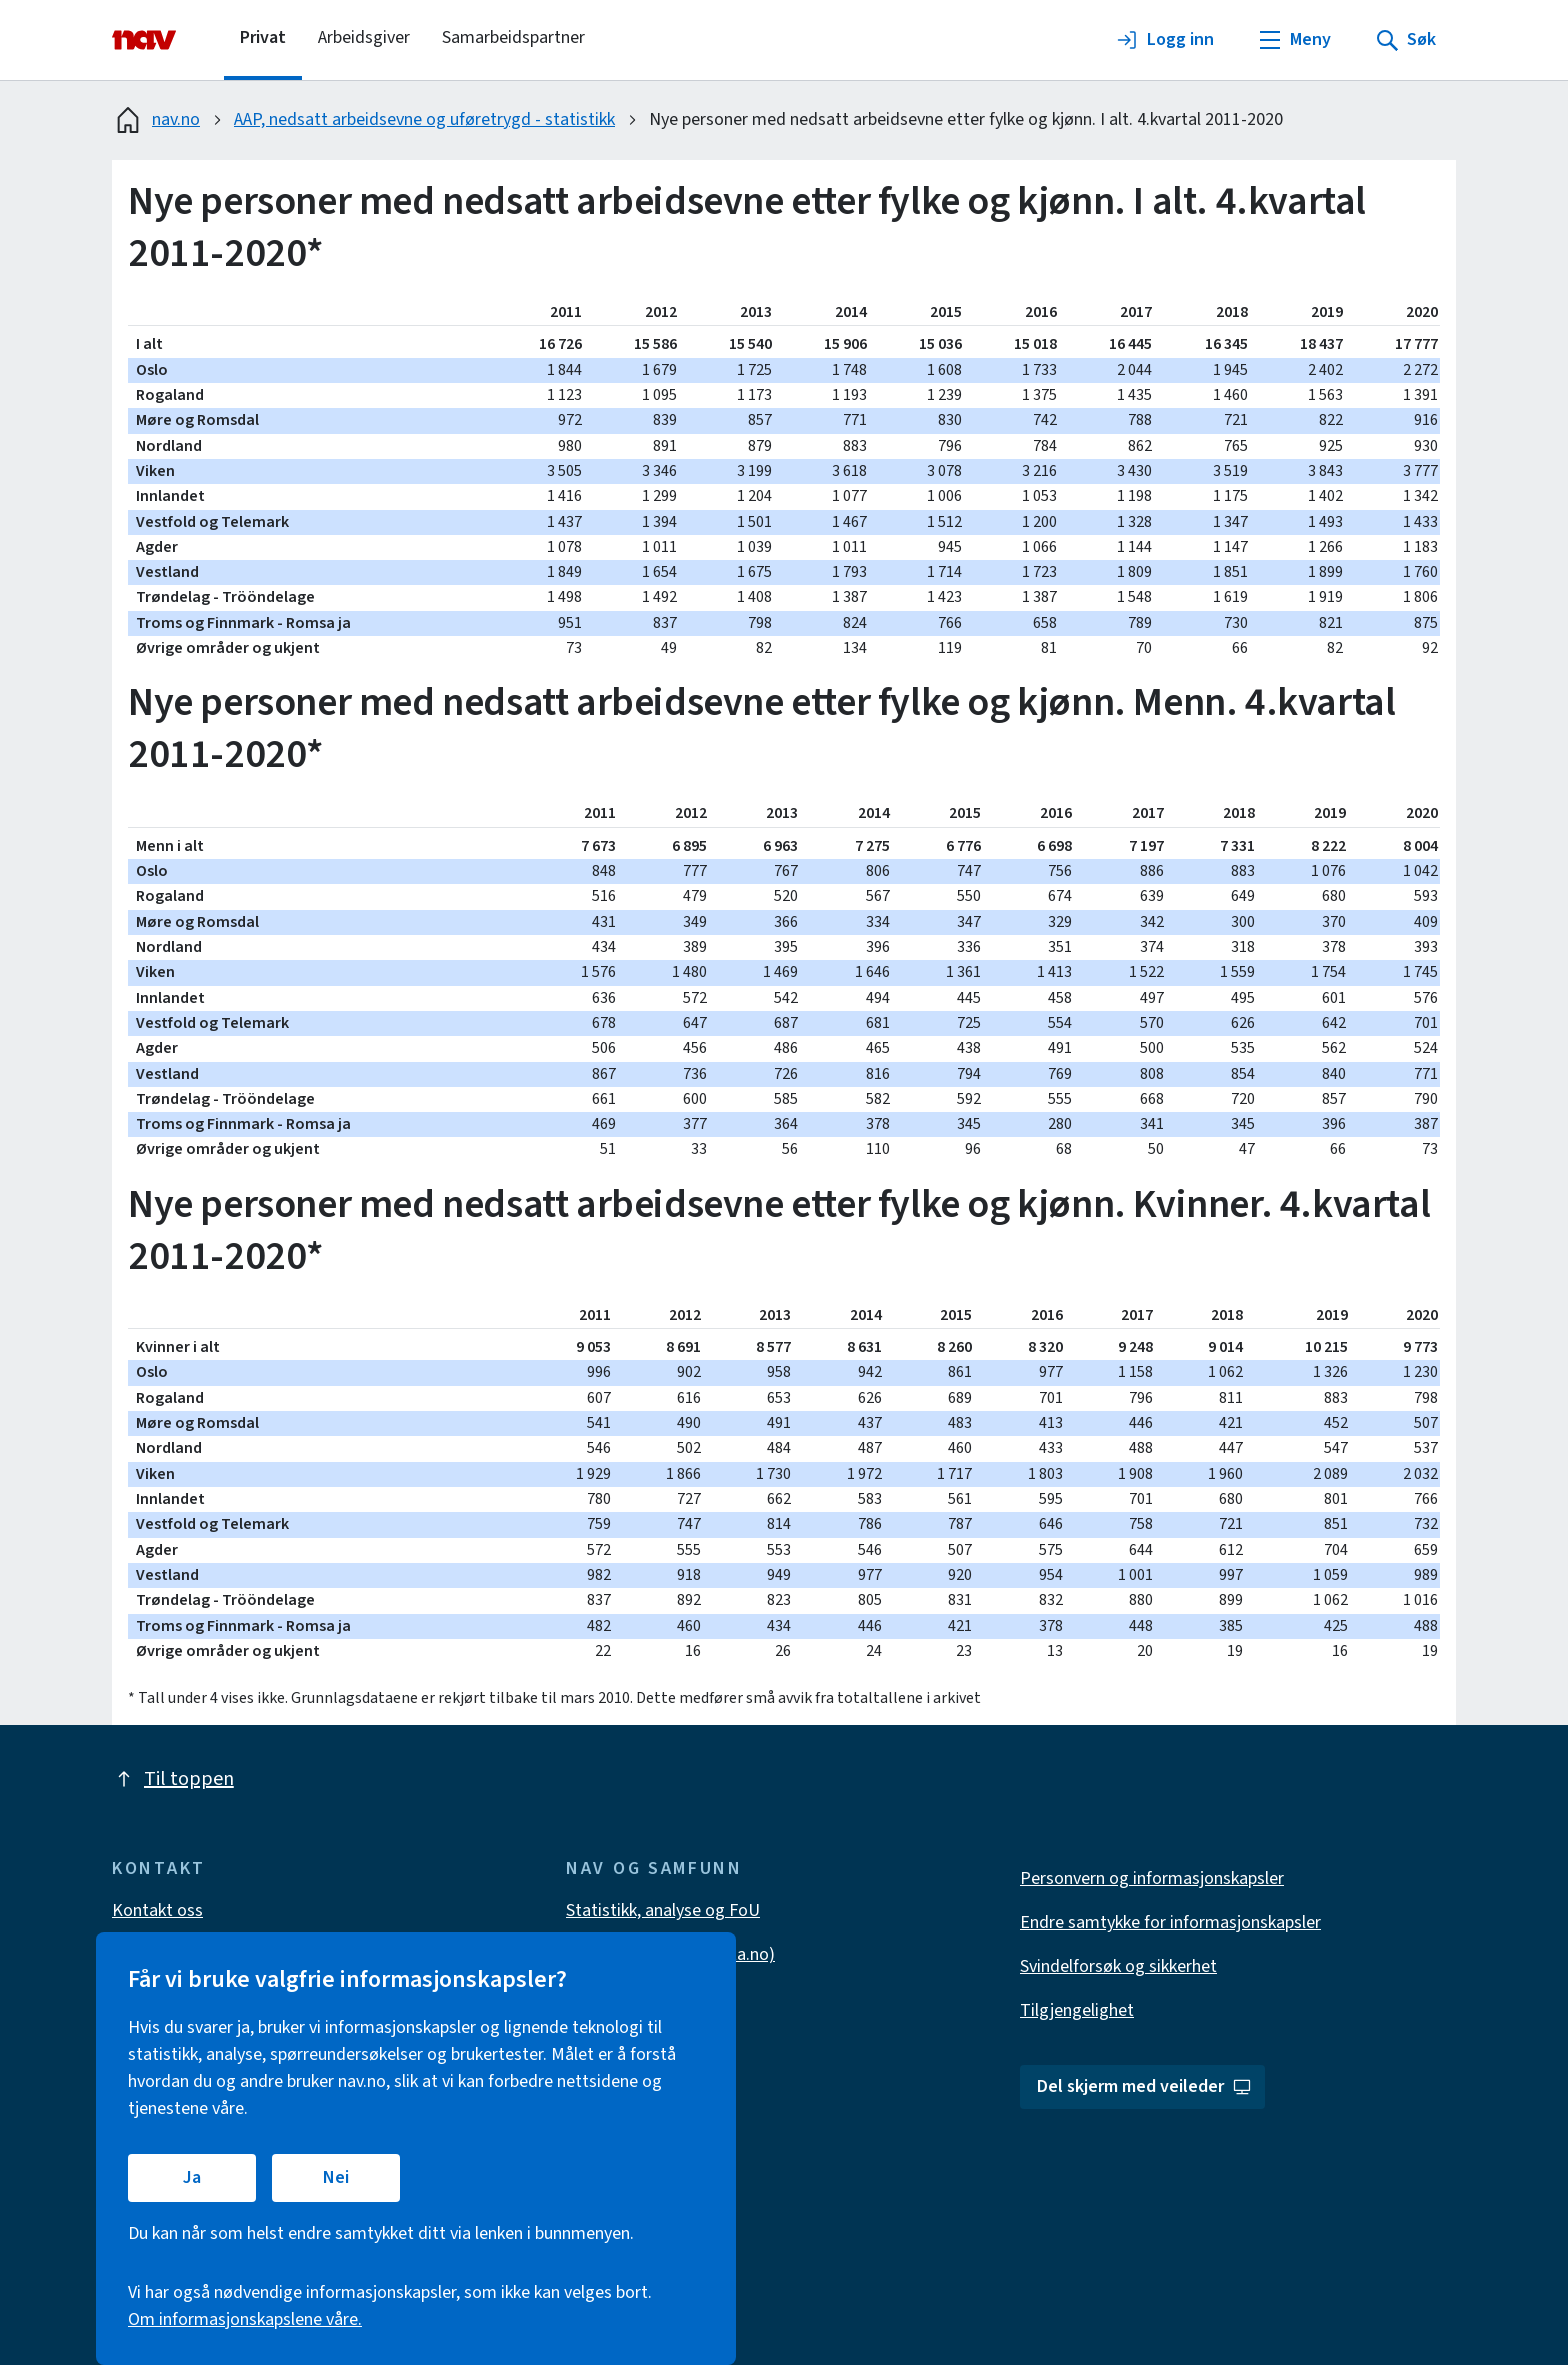 The width and height of the screenshot is (1568, 2365). I want to click on Samarbeidspartner, so click(513, 37).